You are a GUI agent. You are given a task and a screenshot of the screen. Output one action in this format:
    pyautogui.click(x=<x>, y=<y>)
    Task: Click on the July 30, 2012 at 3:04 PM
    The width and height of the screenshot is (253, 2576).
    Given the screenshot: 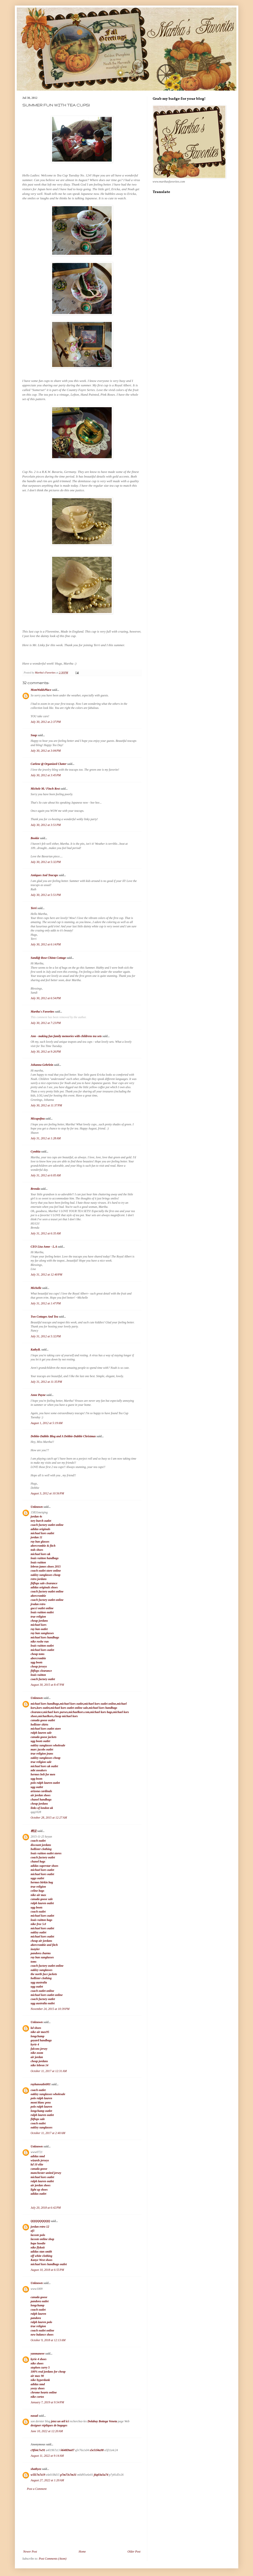 What is the action you would take?
    pyautogui.click(x=46, y=750)
    